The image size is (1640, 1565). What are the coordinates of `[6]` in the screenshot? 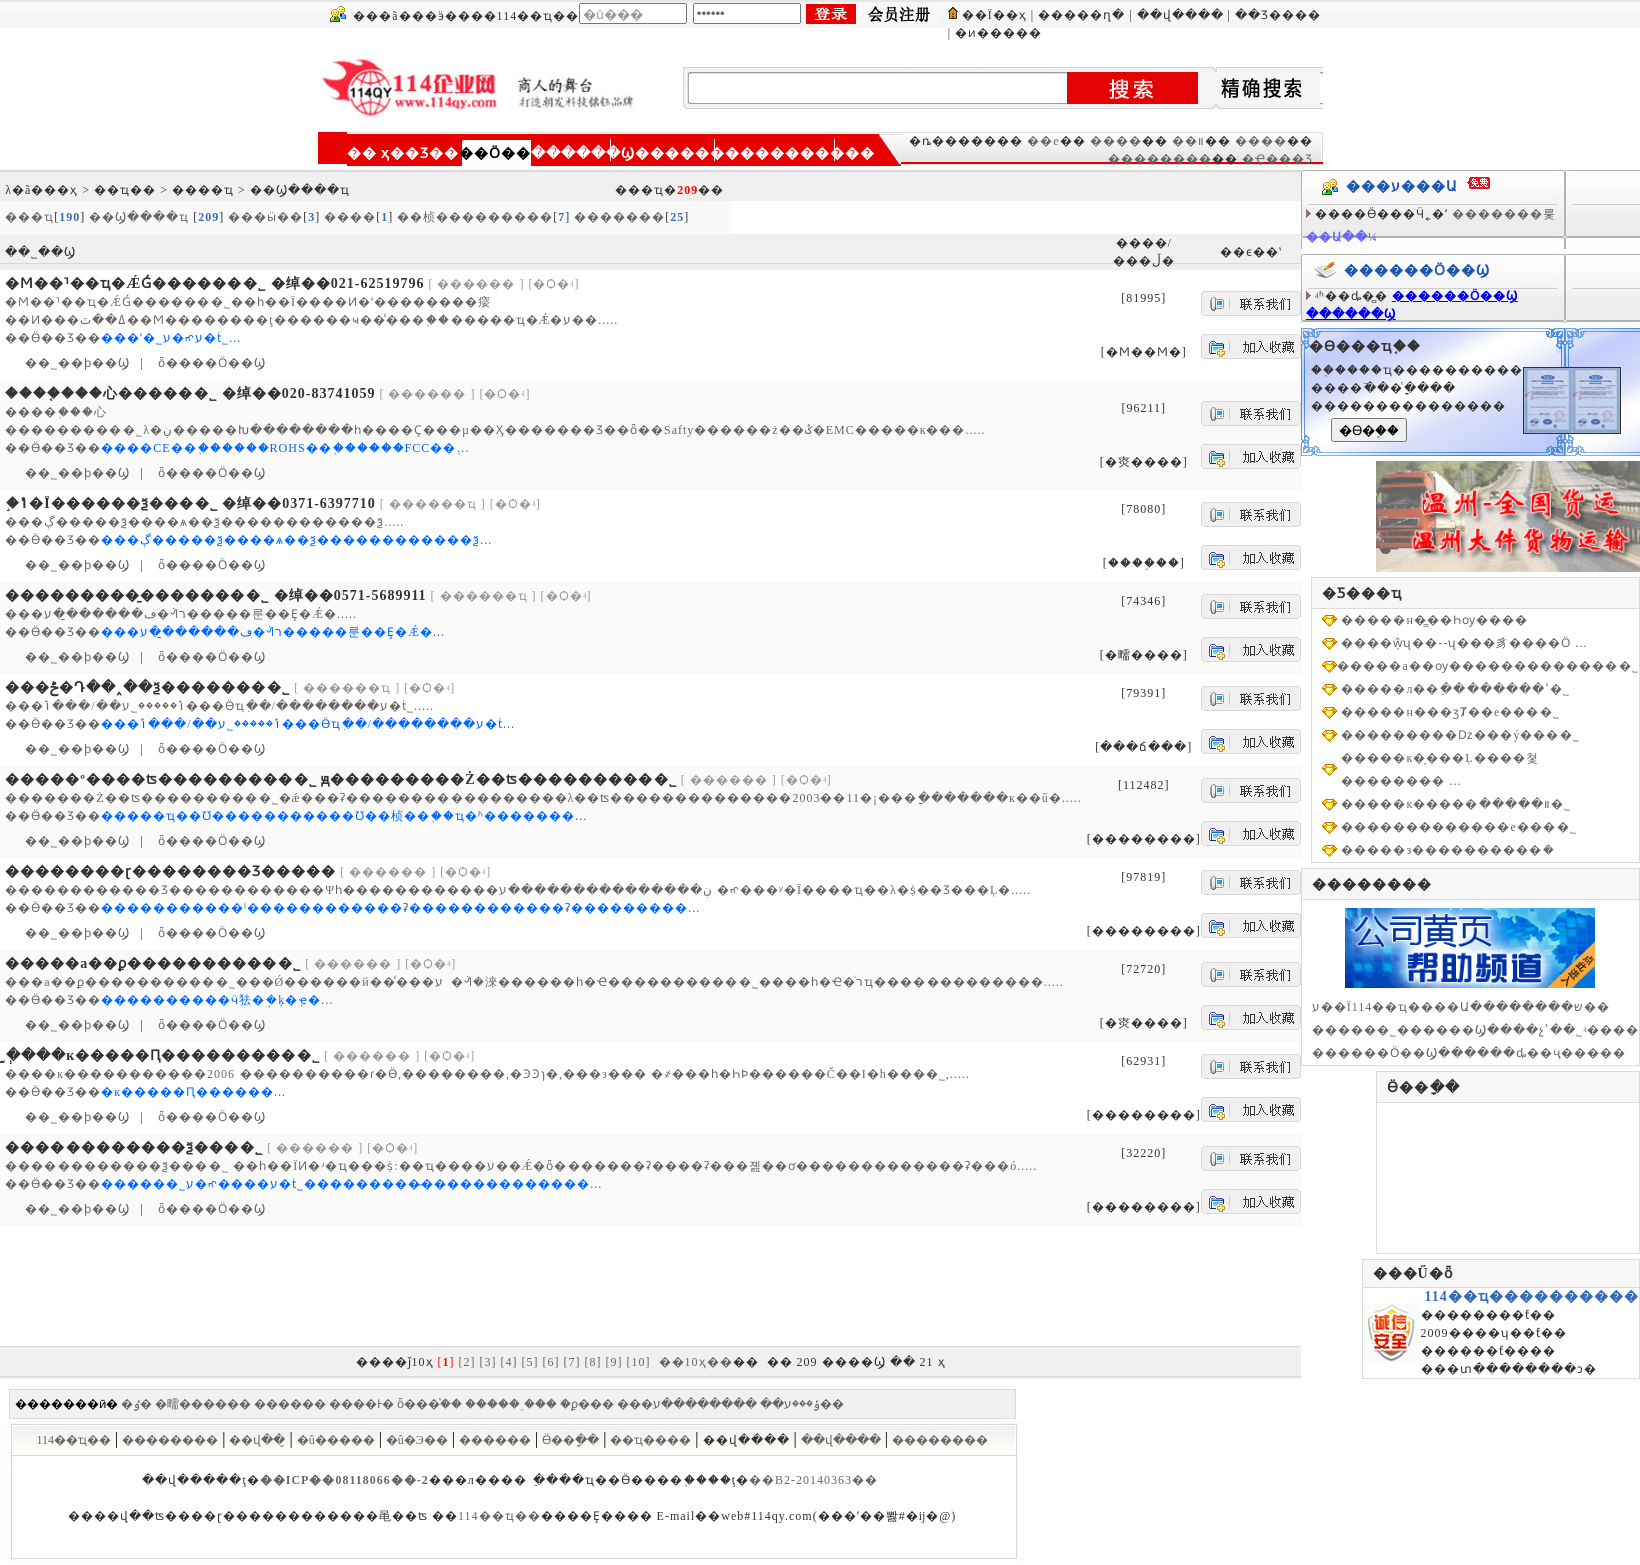 It's located at (551, 1362).